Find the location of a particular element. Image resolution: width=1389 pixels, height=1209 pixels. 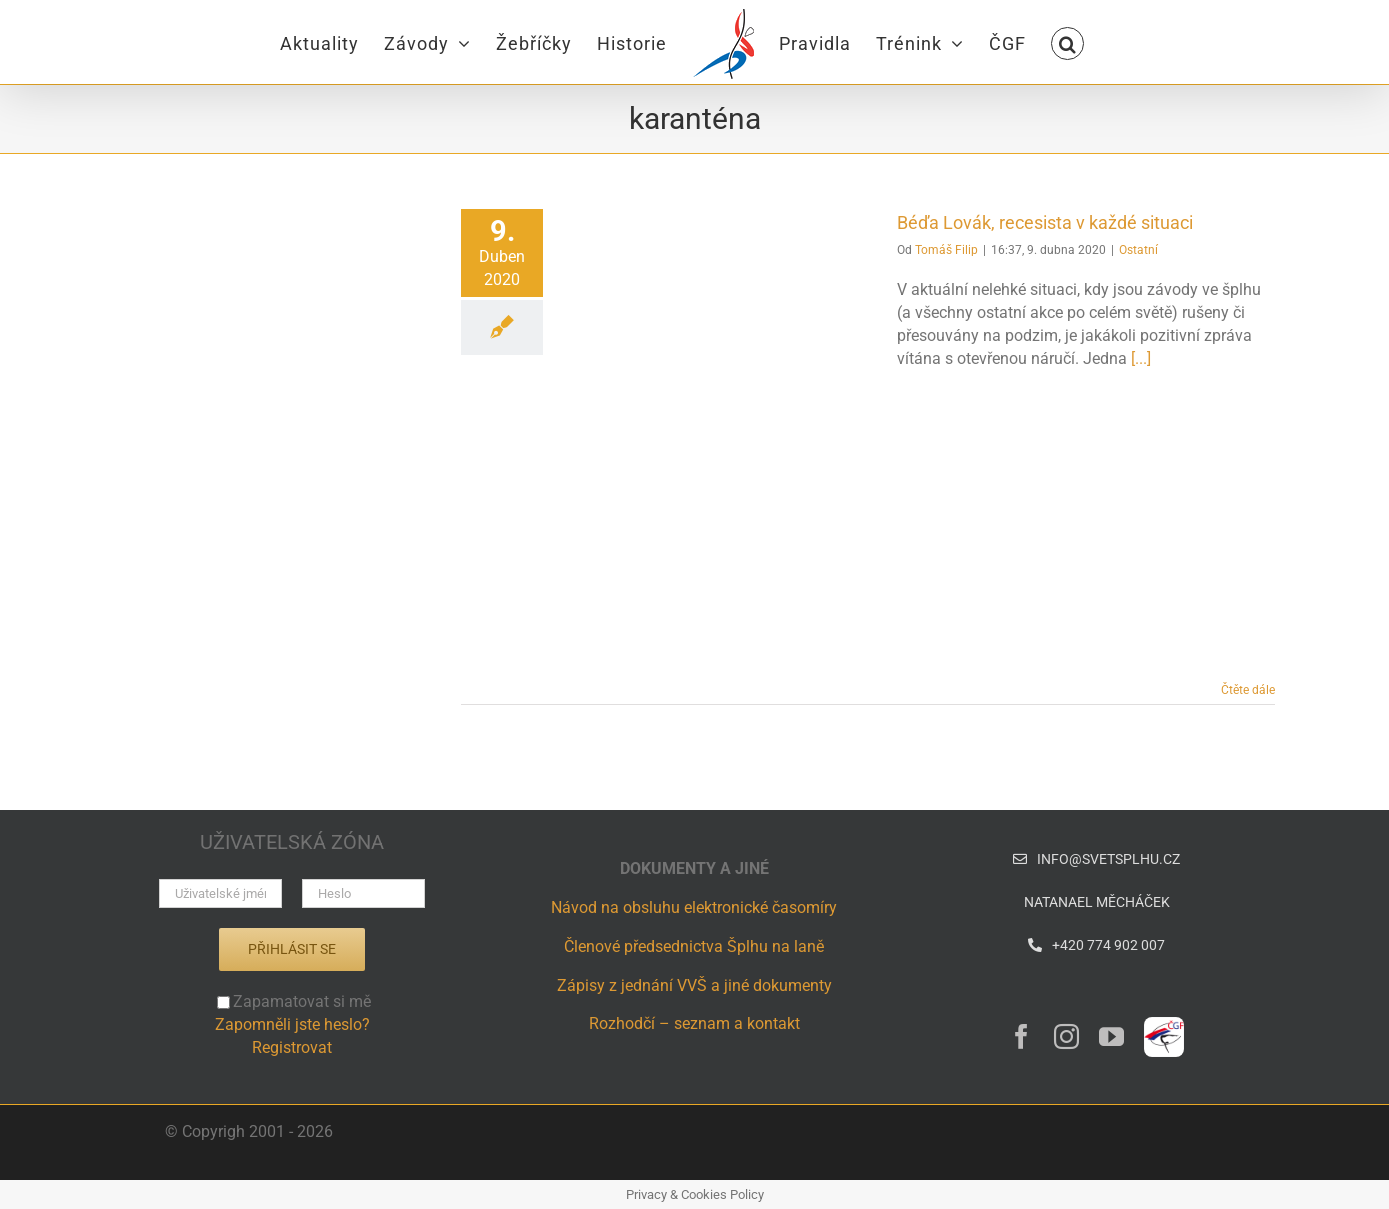

Zápisy z jednání VVŠ a jiné dokumenty is located at coordinates (694, 985).